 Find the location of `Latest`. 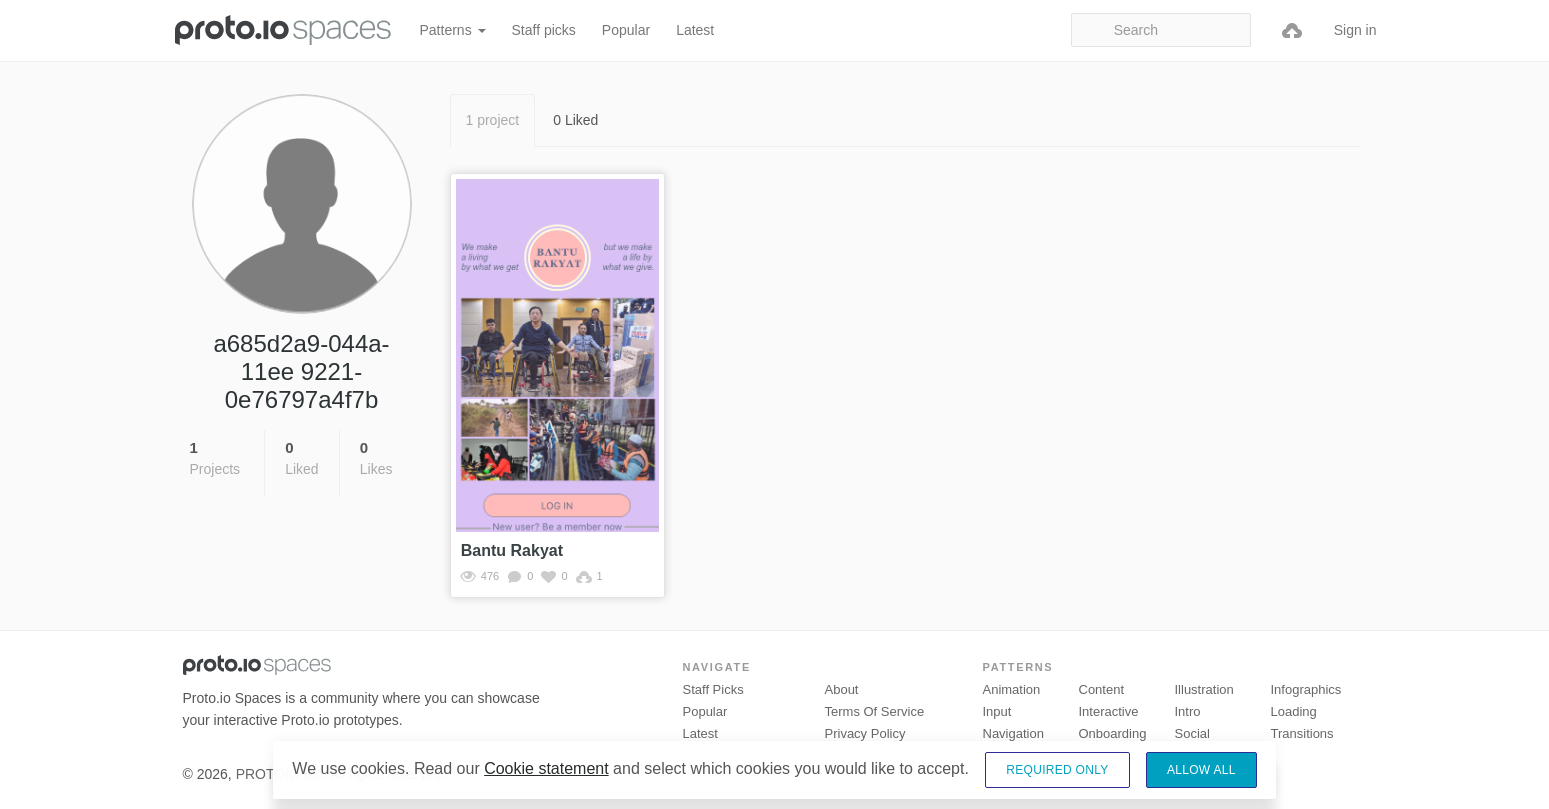

Latest is located at coordinates (695, 30).